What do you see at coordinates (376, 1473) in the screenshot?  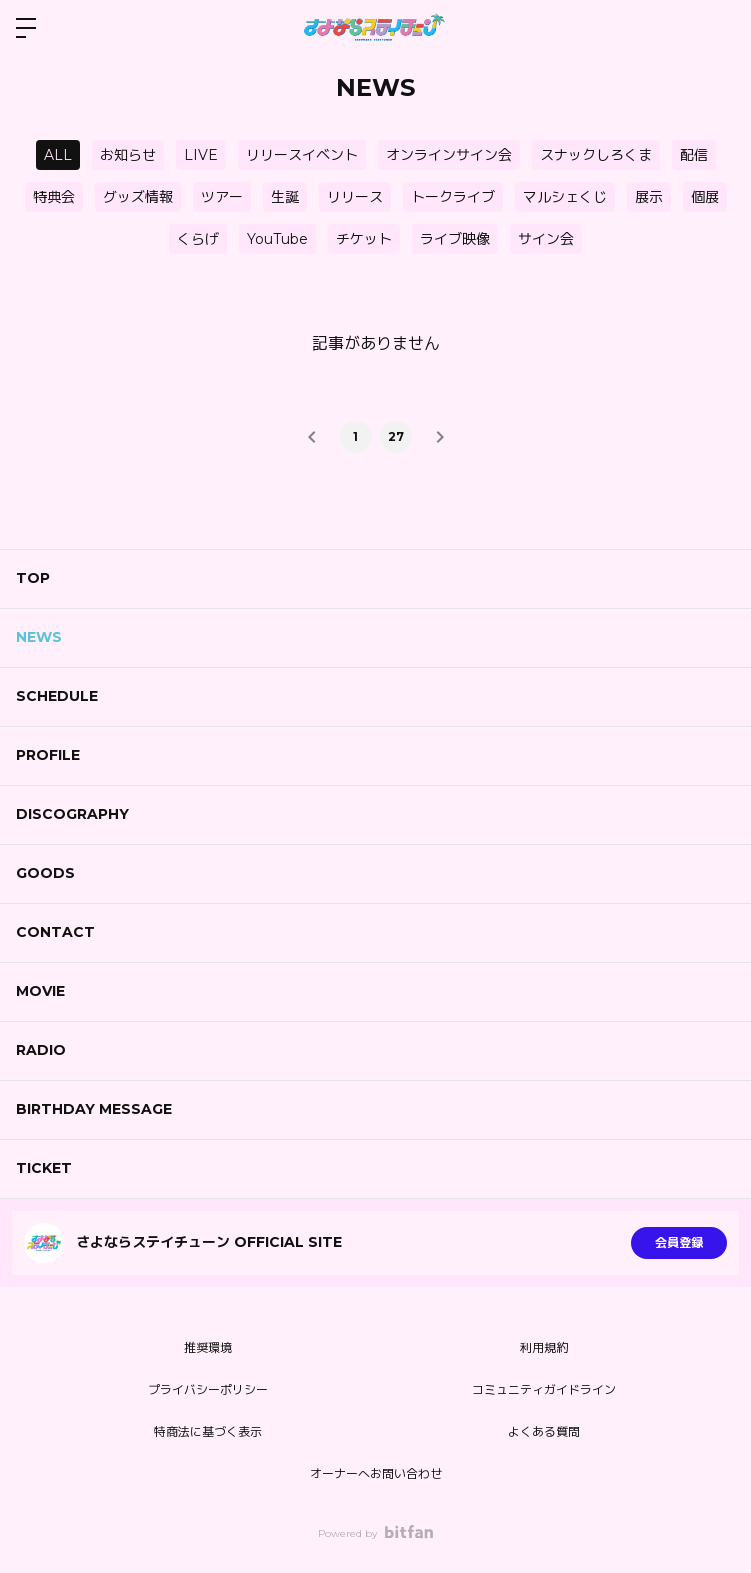 I see `オーナーへお問い合わせ` at bounding box center [376, 1473].